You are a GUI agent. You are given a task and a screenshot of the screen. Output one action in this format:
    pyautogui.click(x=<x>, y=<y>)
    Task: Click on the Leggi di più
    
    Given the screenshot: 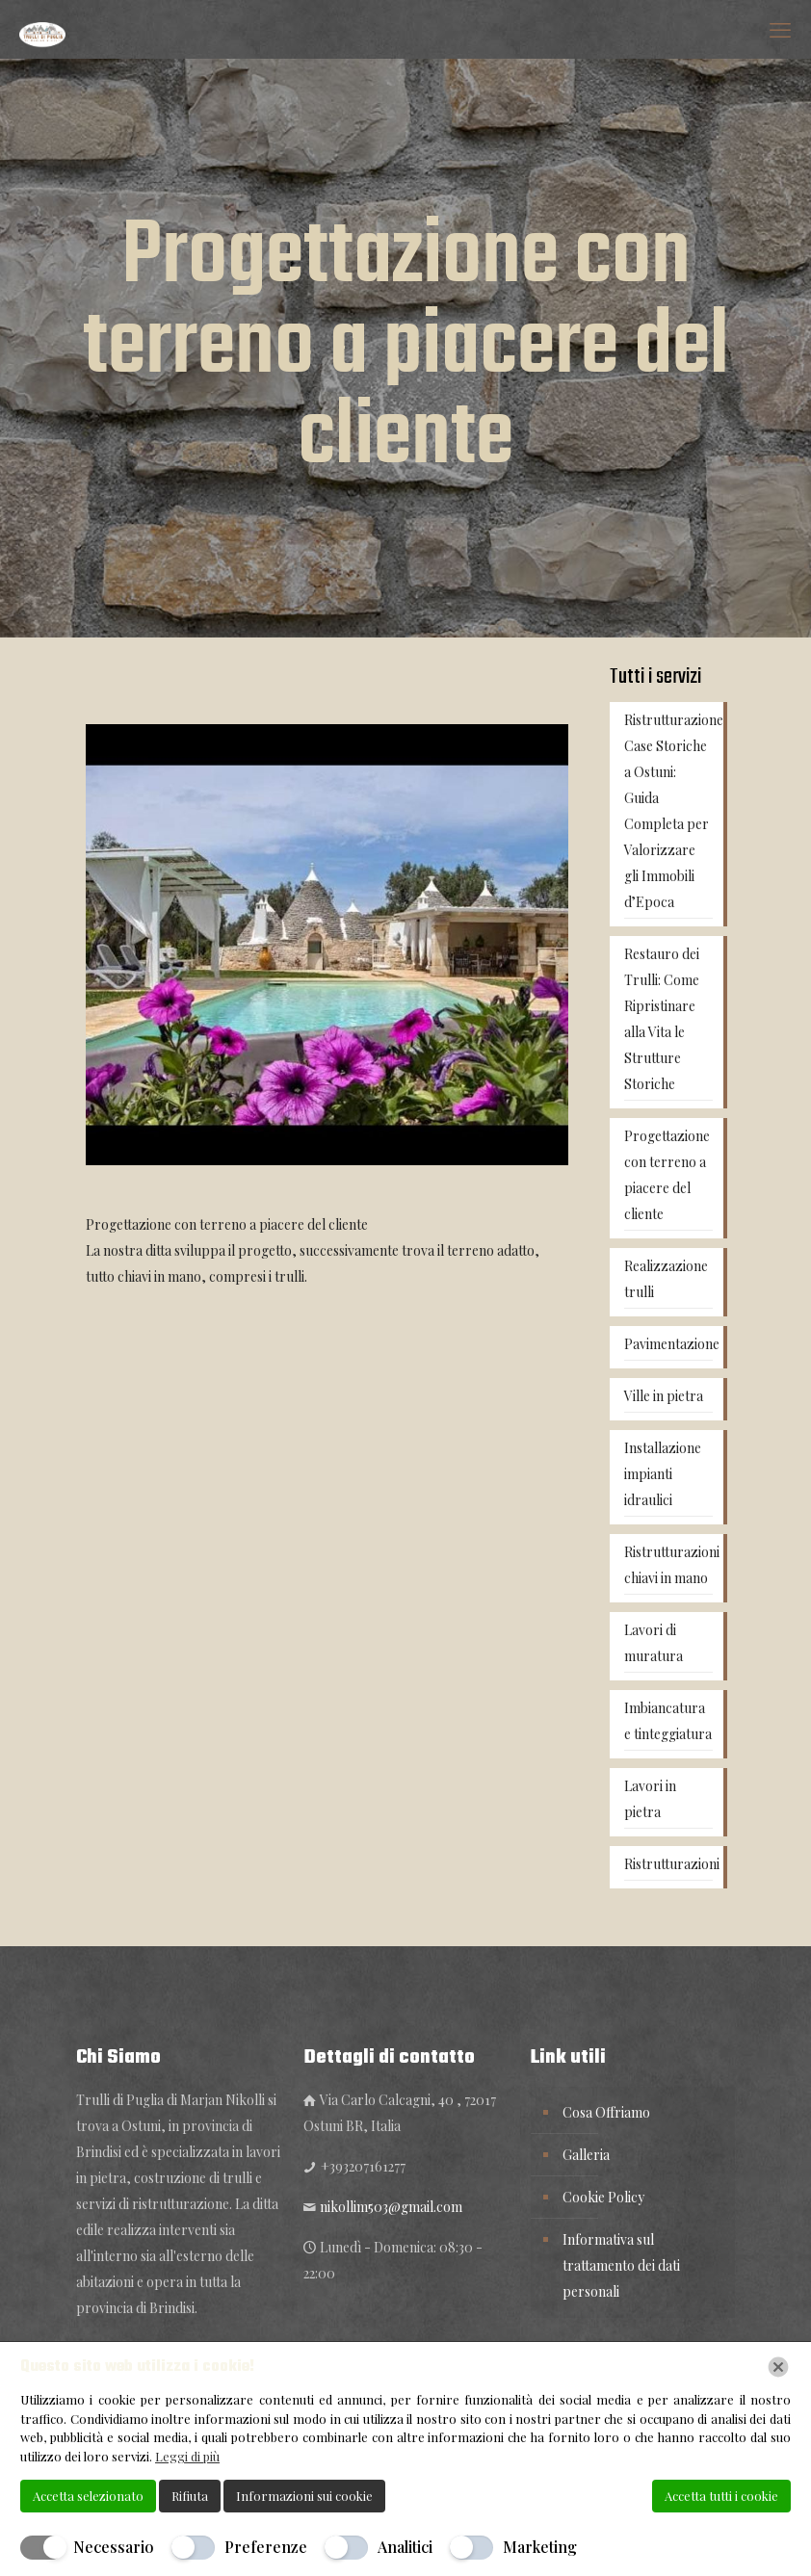 What is the action you would take?
    pyautogui.click(x=187, y=2456)
    